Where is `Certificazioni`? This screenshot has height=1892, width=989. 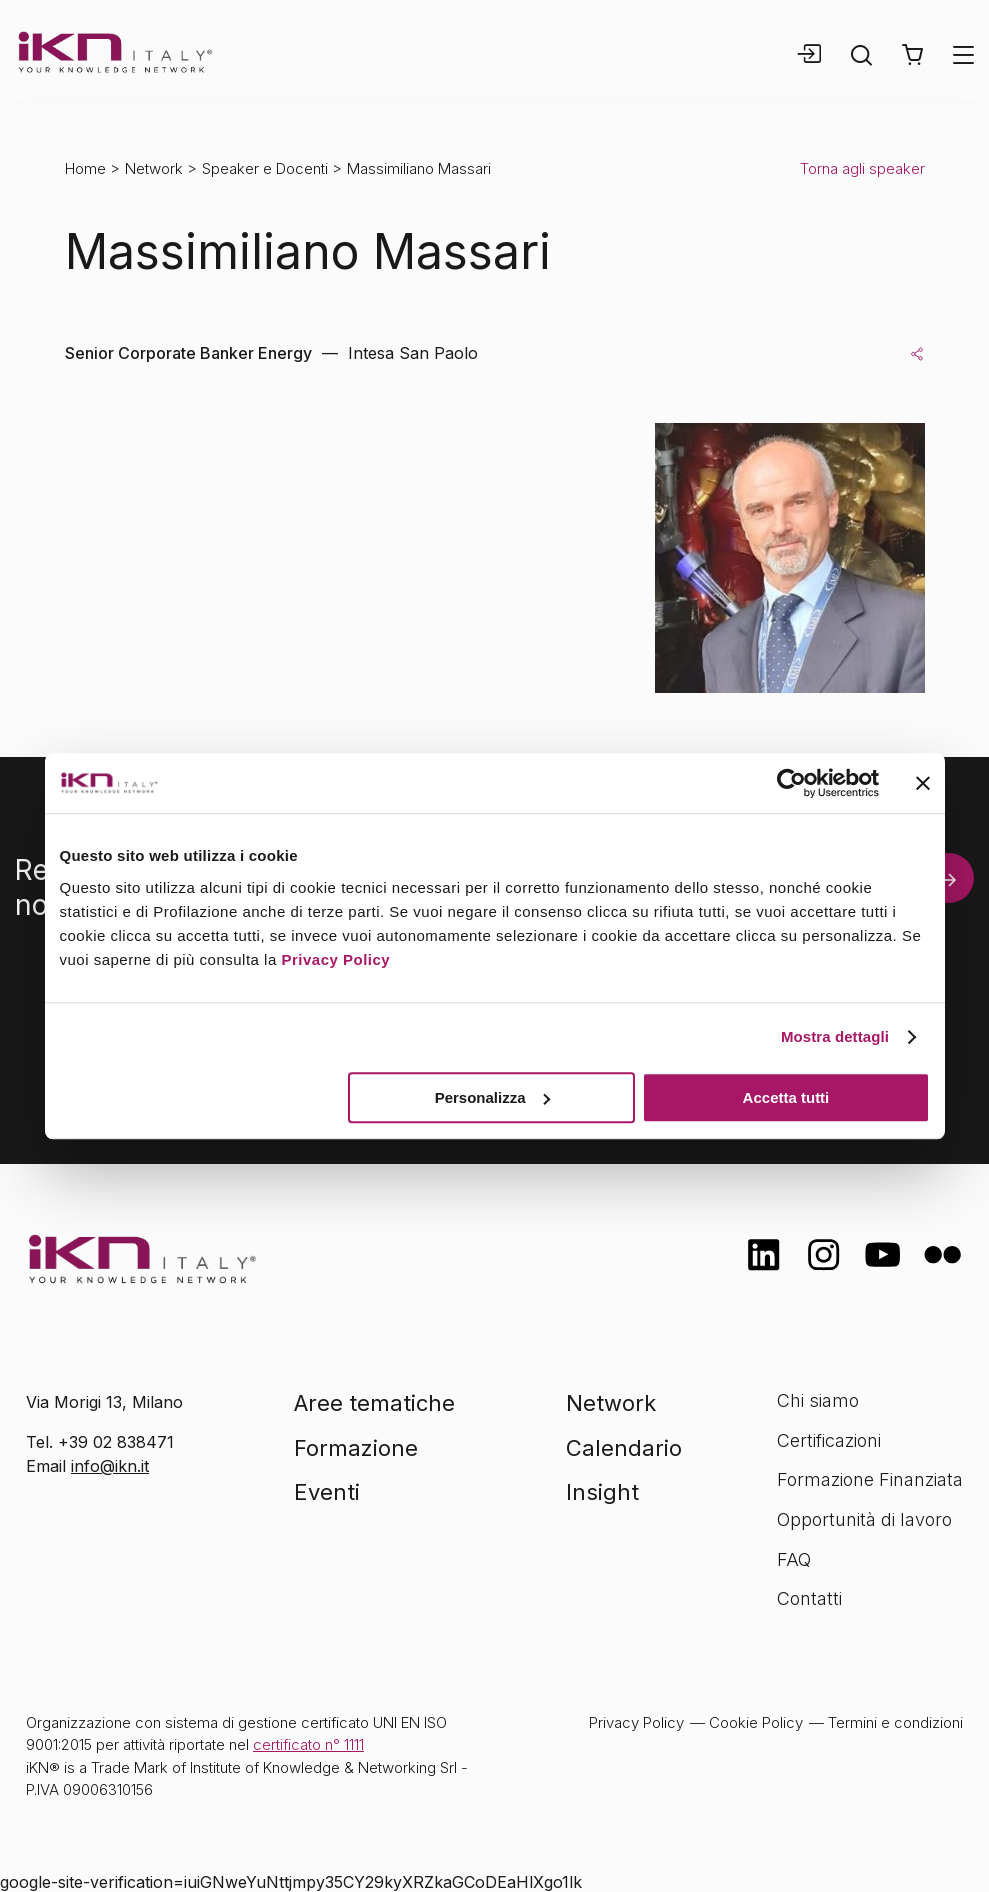
Certificazioni is located at coordinates (829, 1440).